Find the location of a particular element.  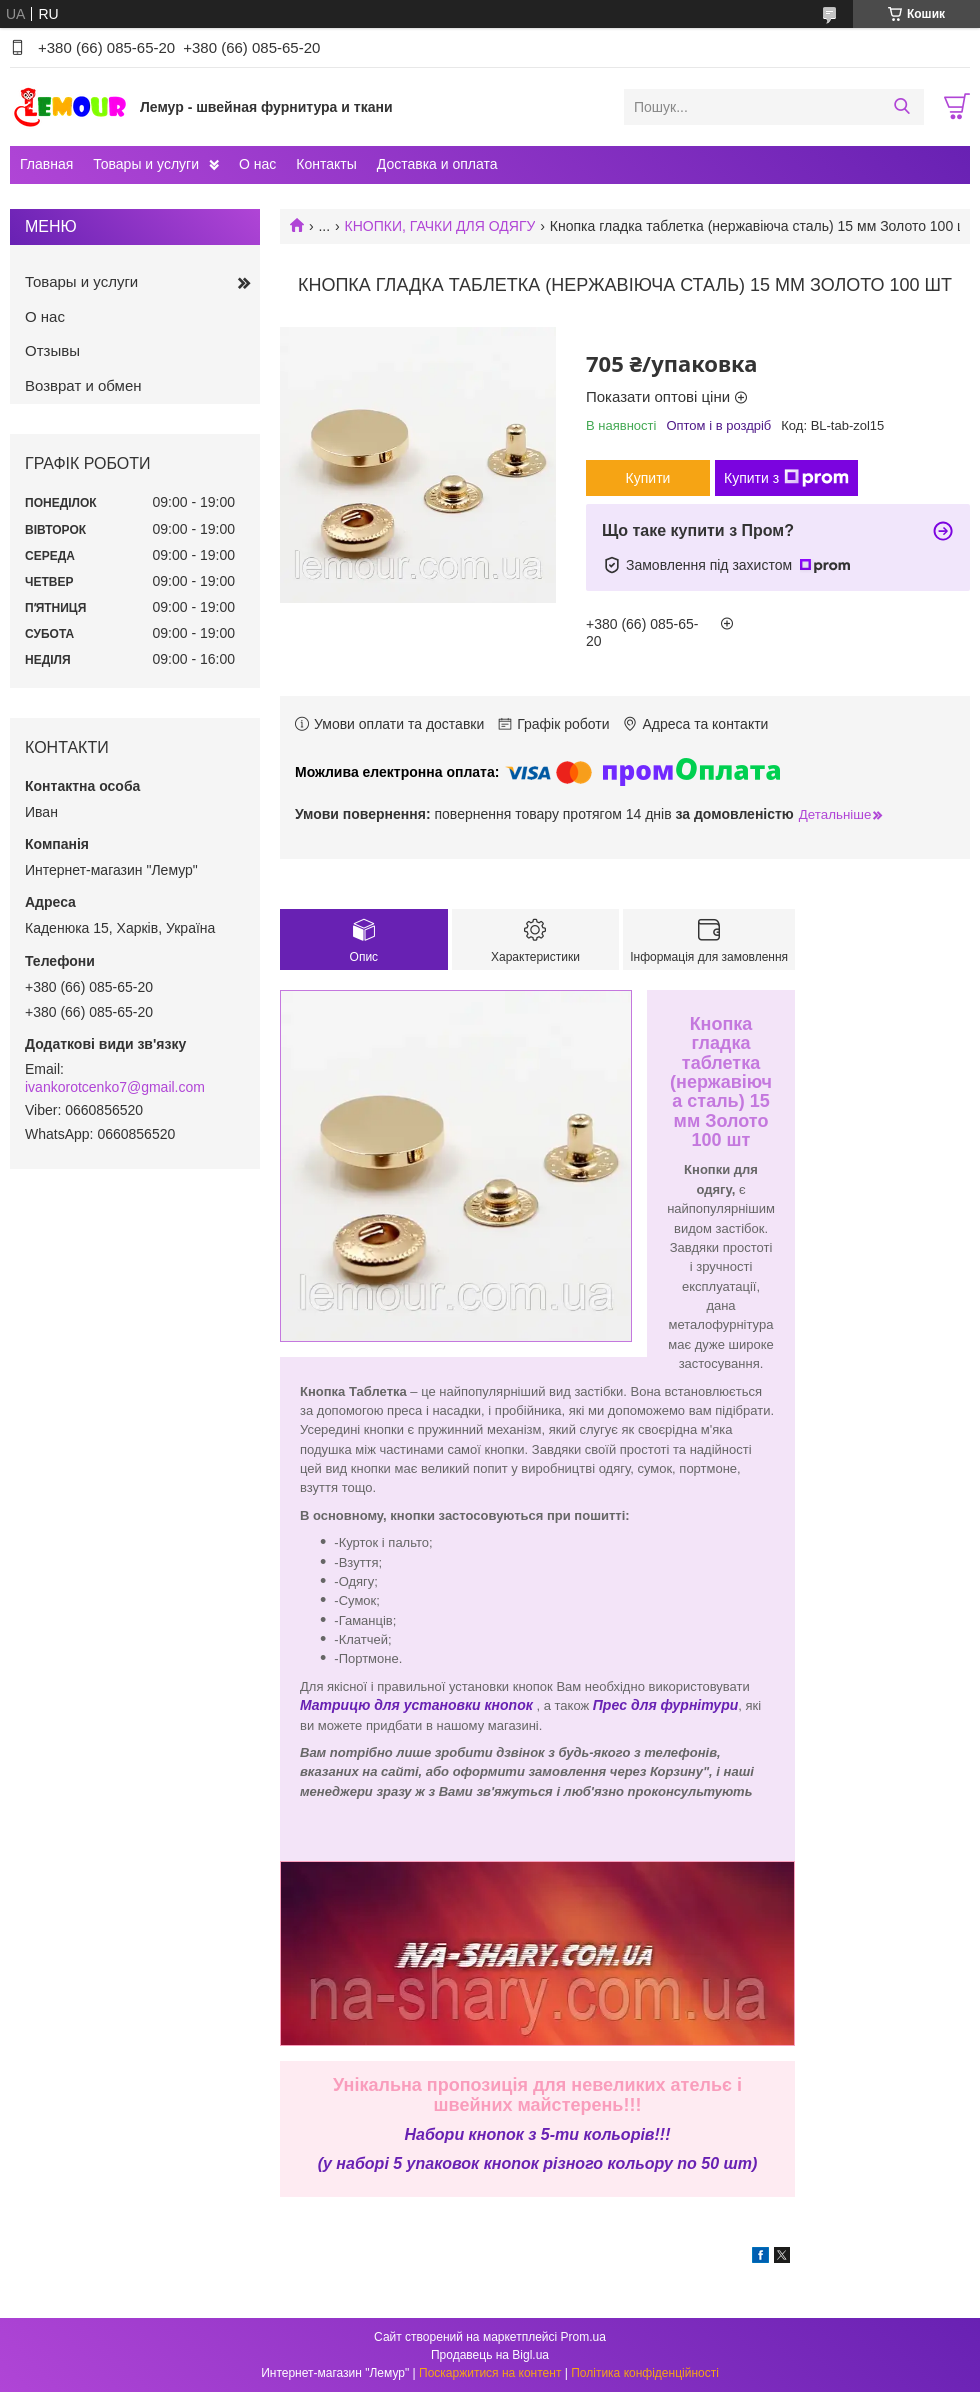

Доставка и оплата is located at coordinates (437, 164).